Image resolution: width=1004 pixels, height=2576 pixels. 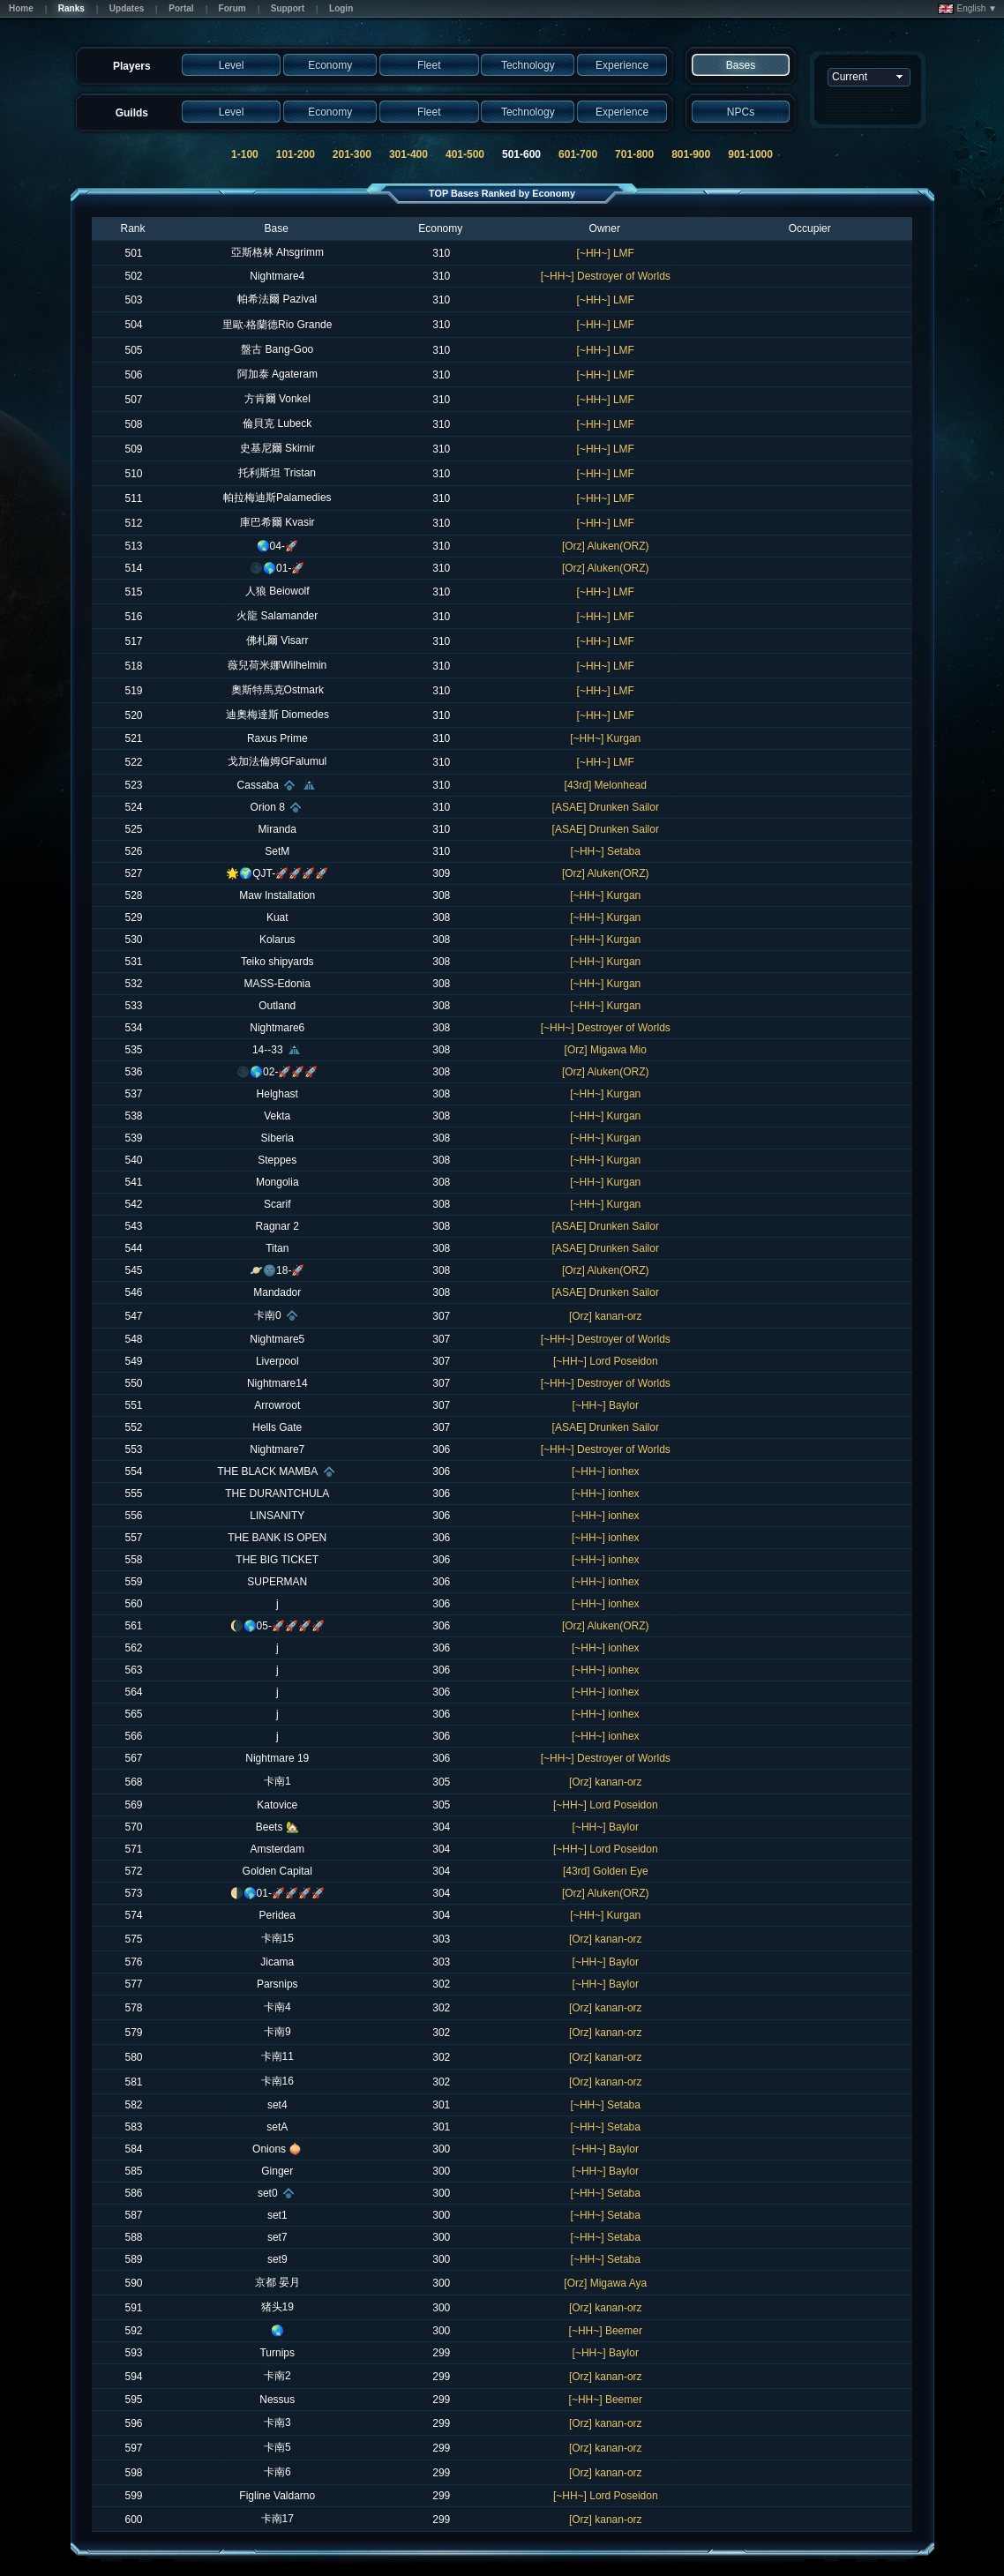 I want to click on 601-700, so click(x=577, y=154).